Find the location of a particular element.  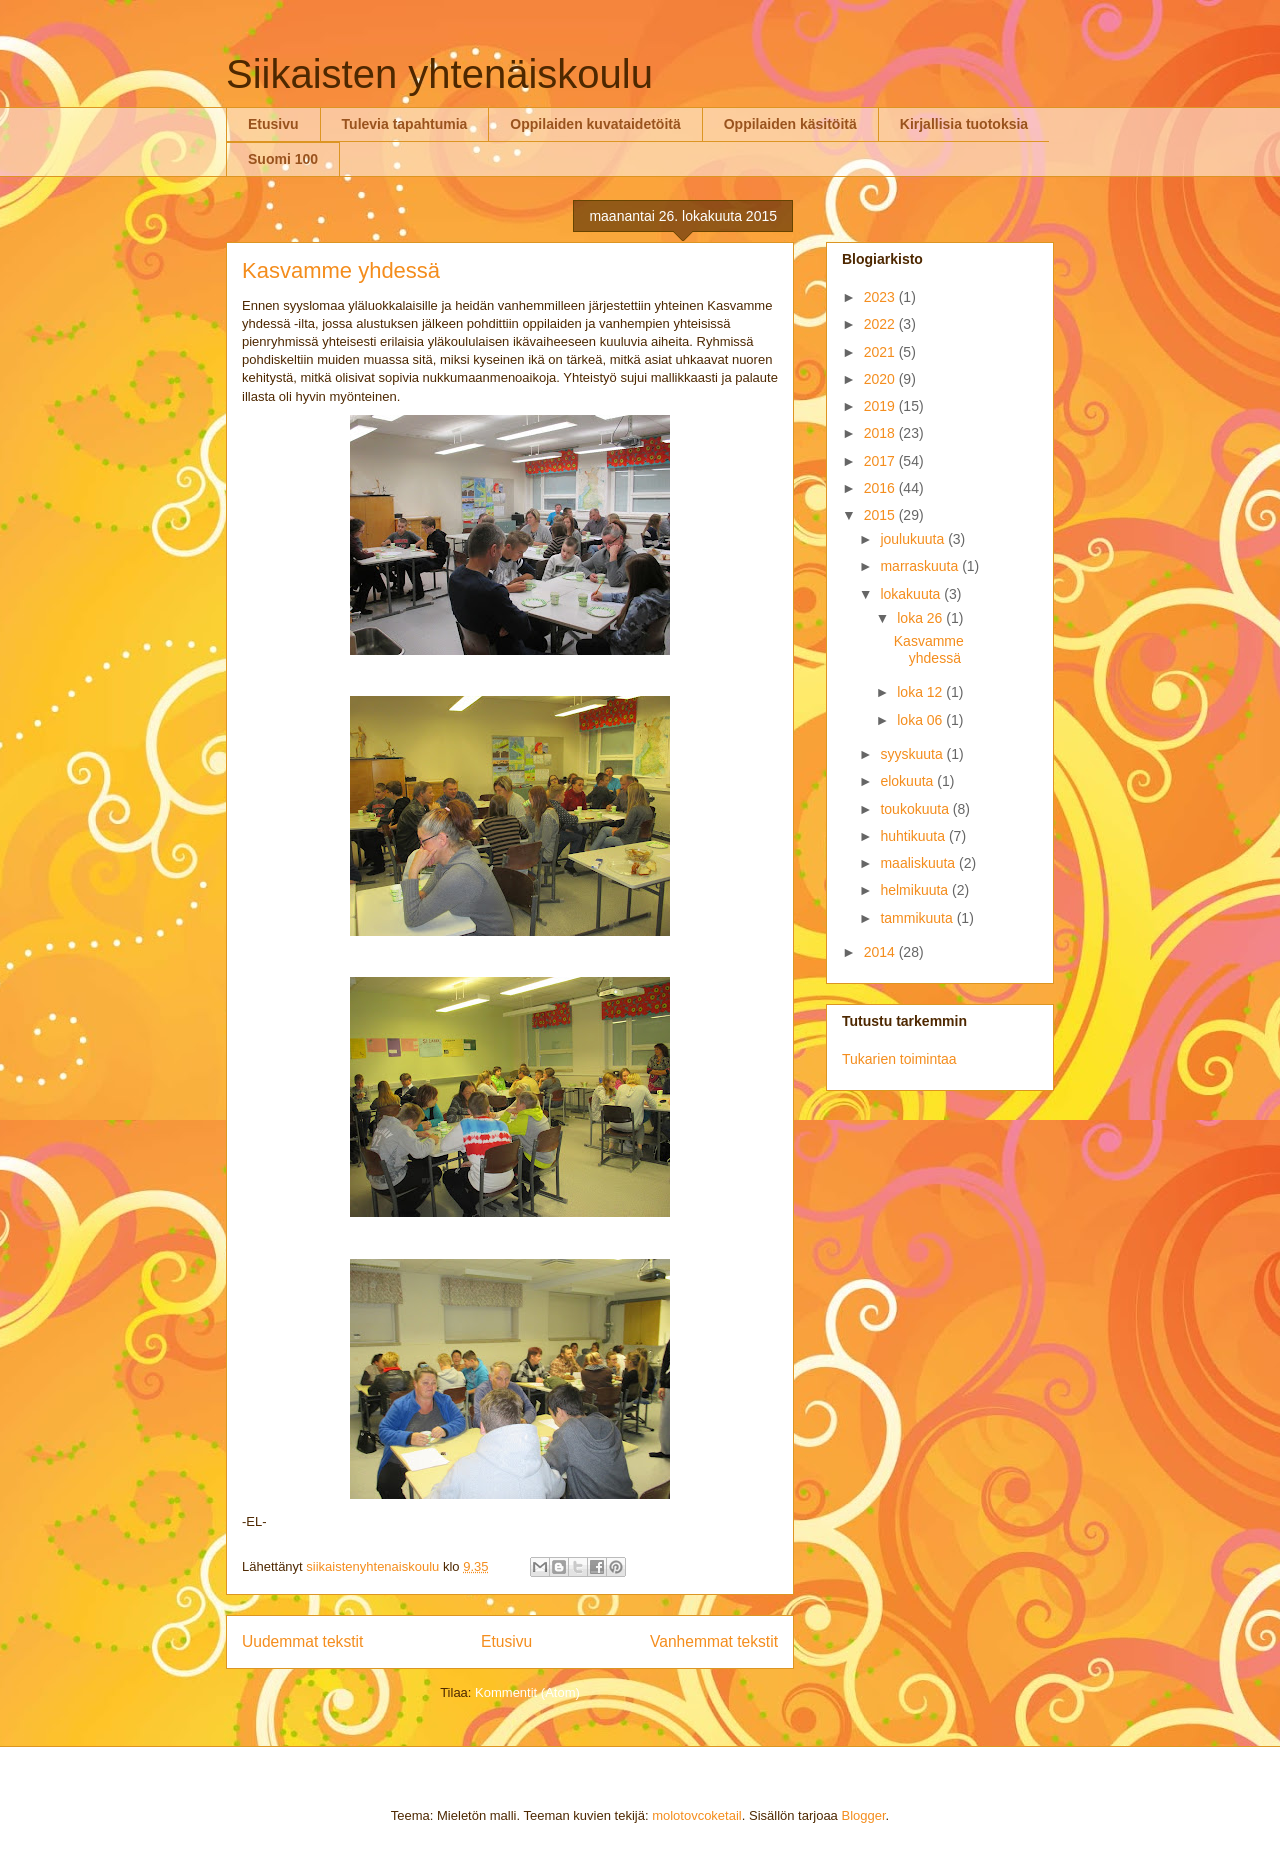

2022 is located at coordinates (881, 324).